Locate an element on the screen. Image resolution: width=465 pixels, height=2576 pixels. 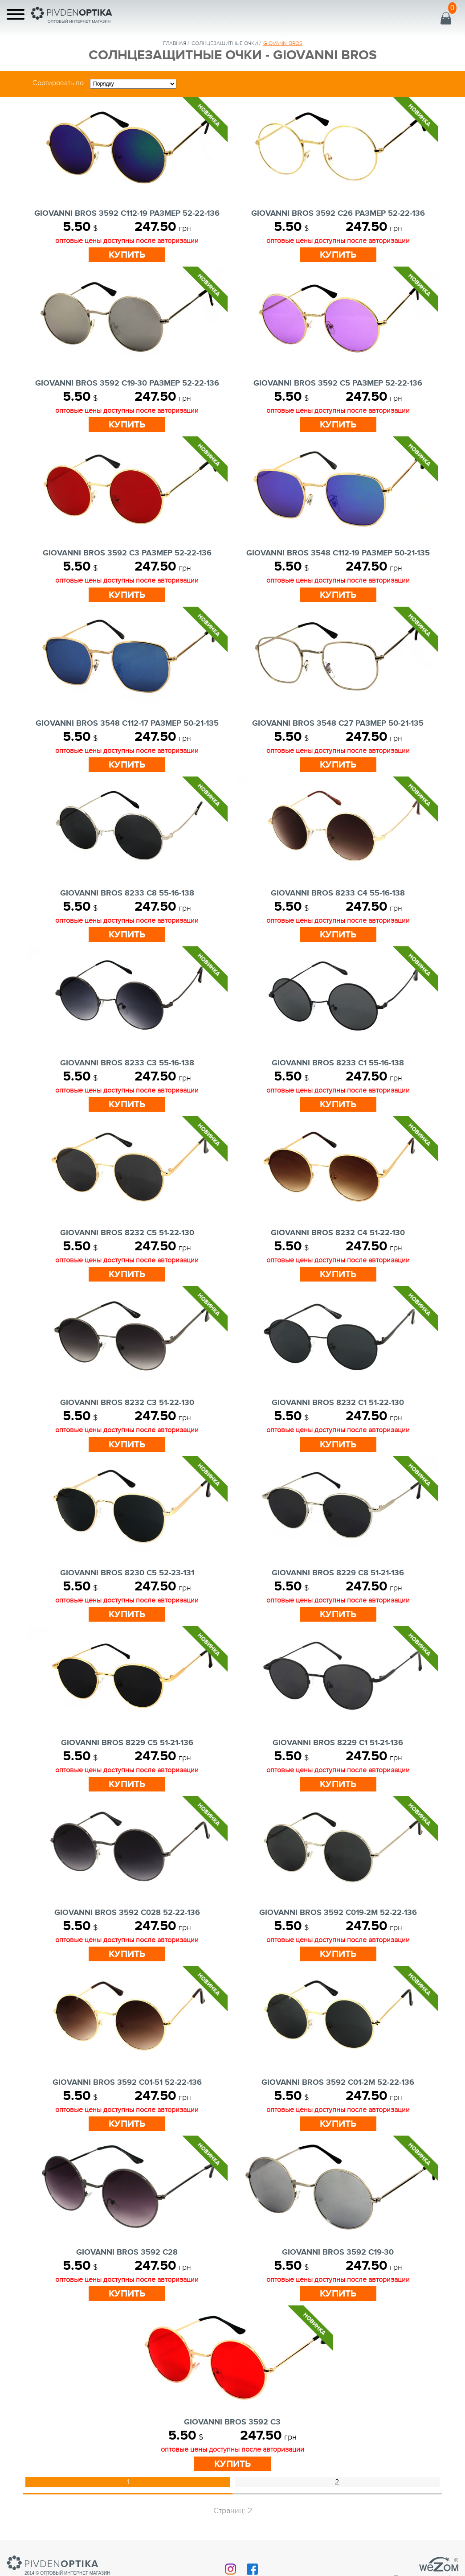
GIOVANNI BROS 8232 c4 51-22-130 is located at coordinates (338, 1233).